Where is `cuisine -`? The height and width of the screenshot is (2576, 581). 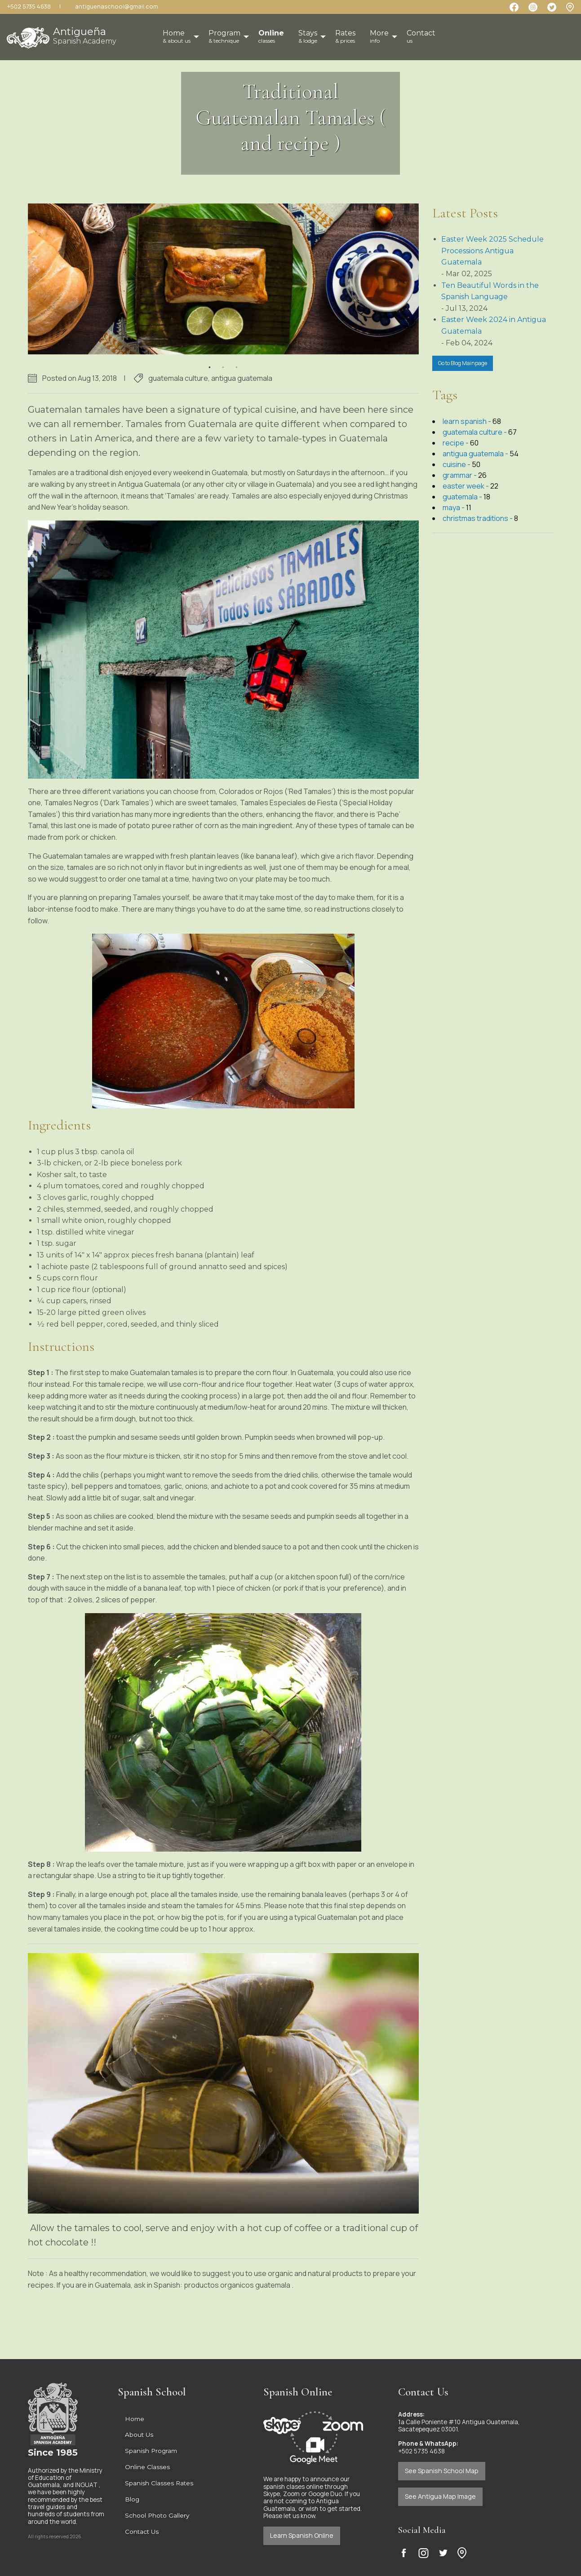 cuisine - is located at coordinates (457, 464).